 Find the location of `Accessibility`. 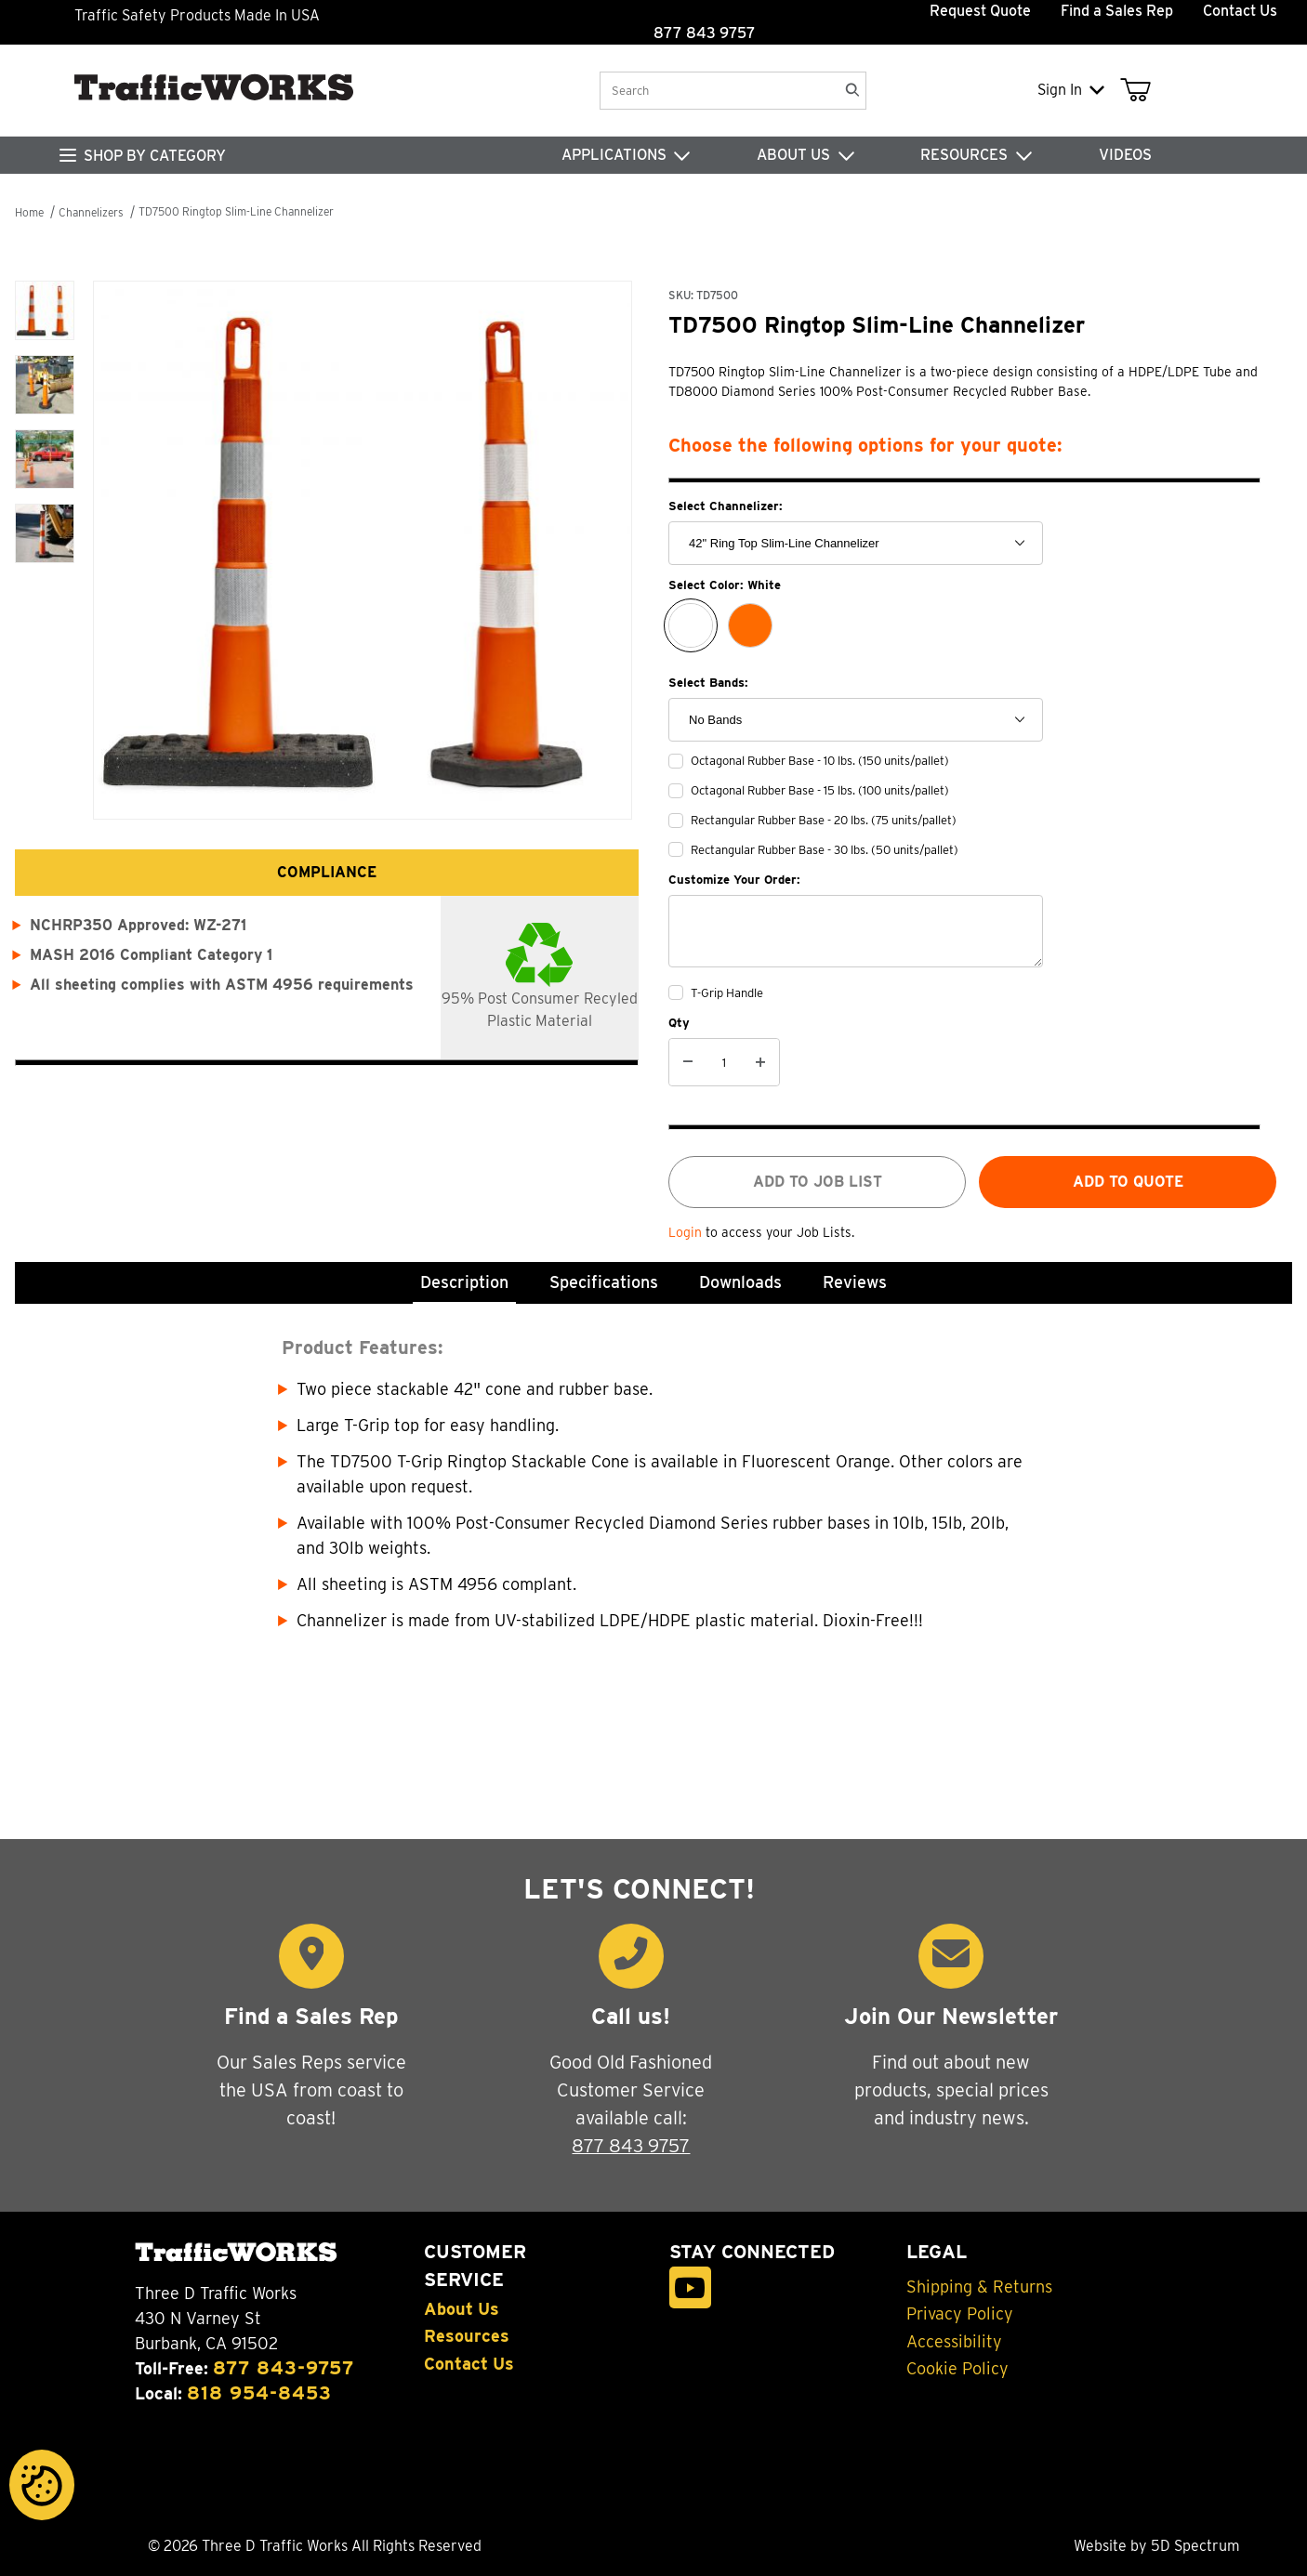

Accessibility is located at coordinates (954, 2341).